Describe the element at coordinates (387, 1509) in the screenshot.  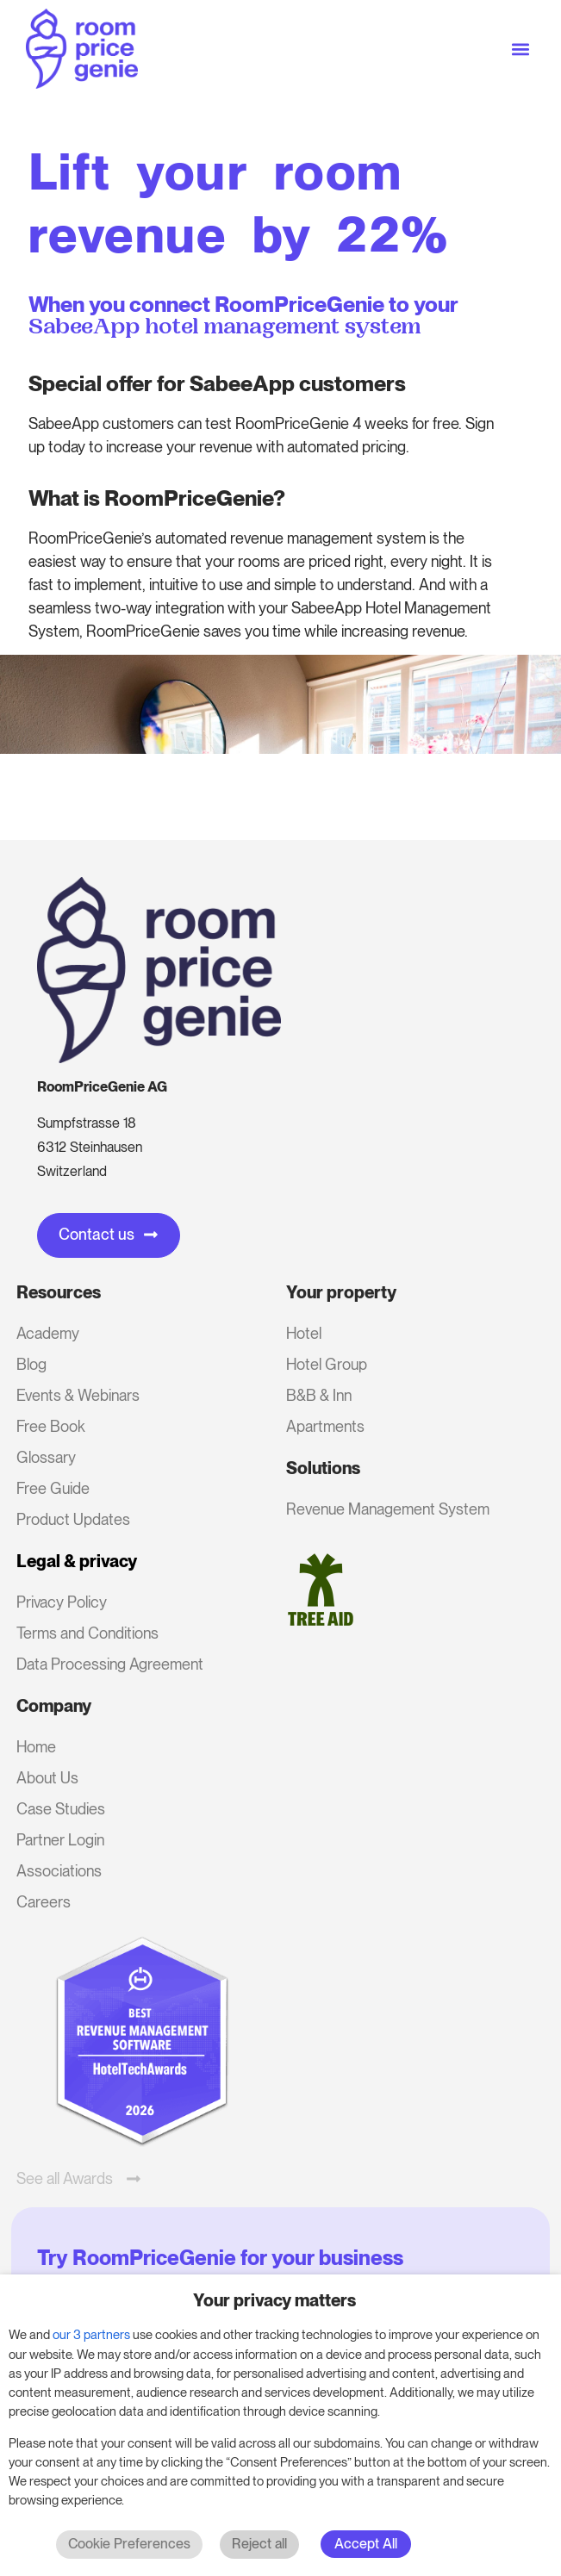
I see `Revenue Management System` at that location.